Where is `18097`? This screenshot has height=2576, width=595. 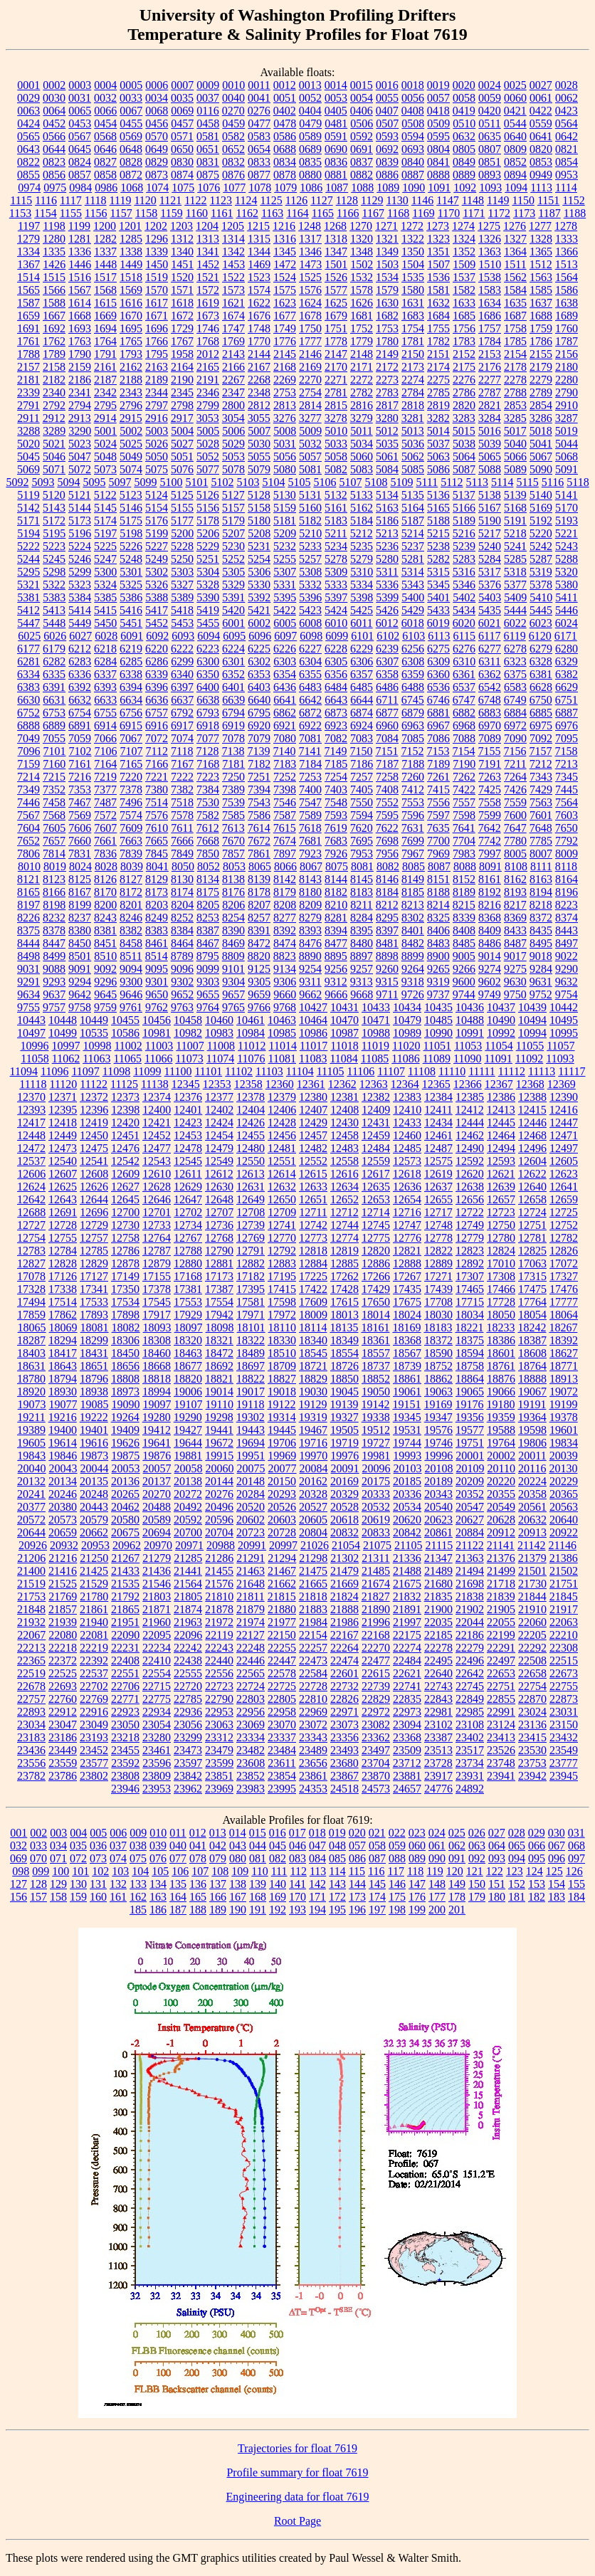
18097 is located at coordinates (188, 1327).